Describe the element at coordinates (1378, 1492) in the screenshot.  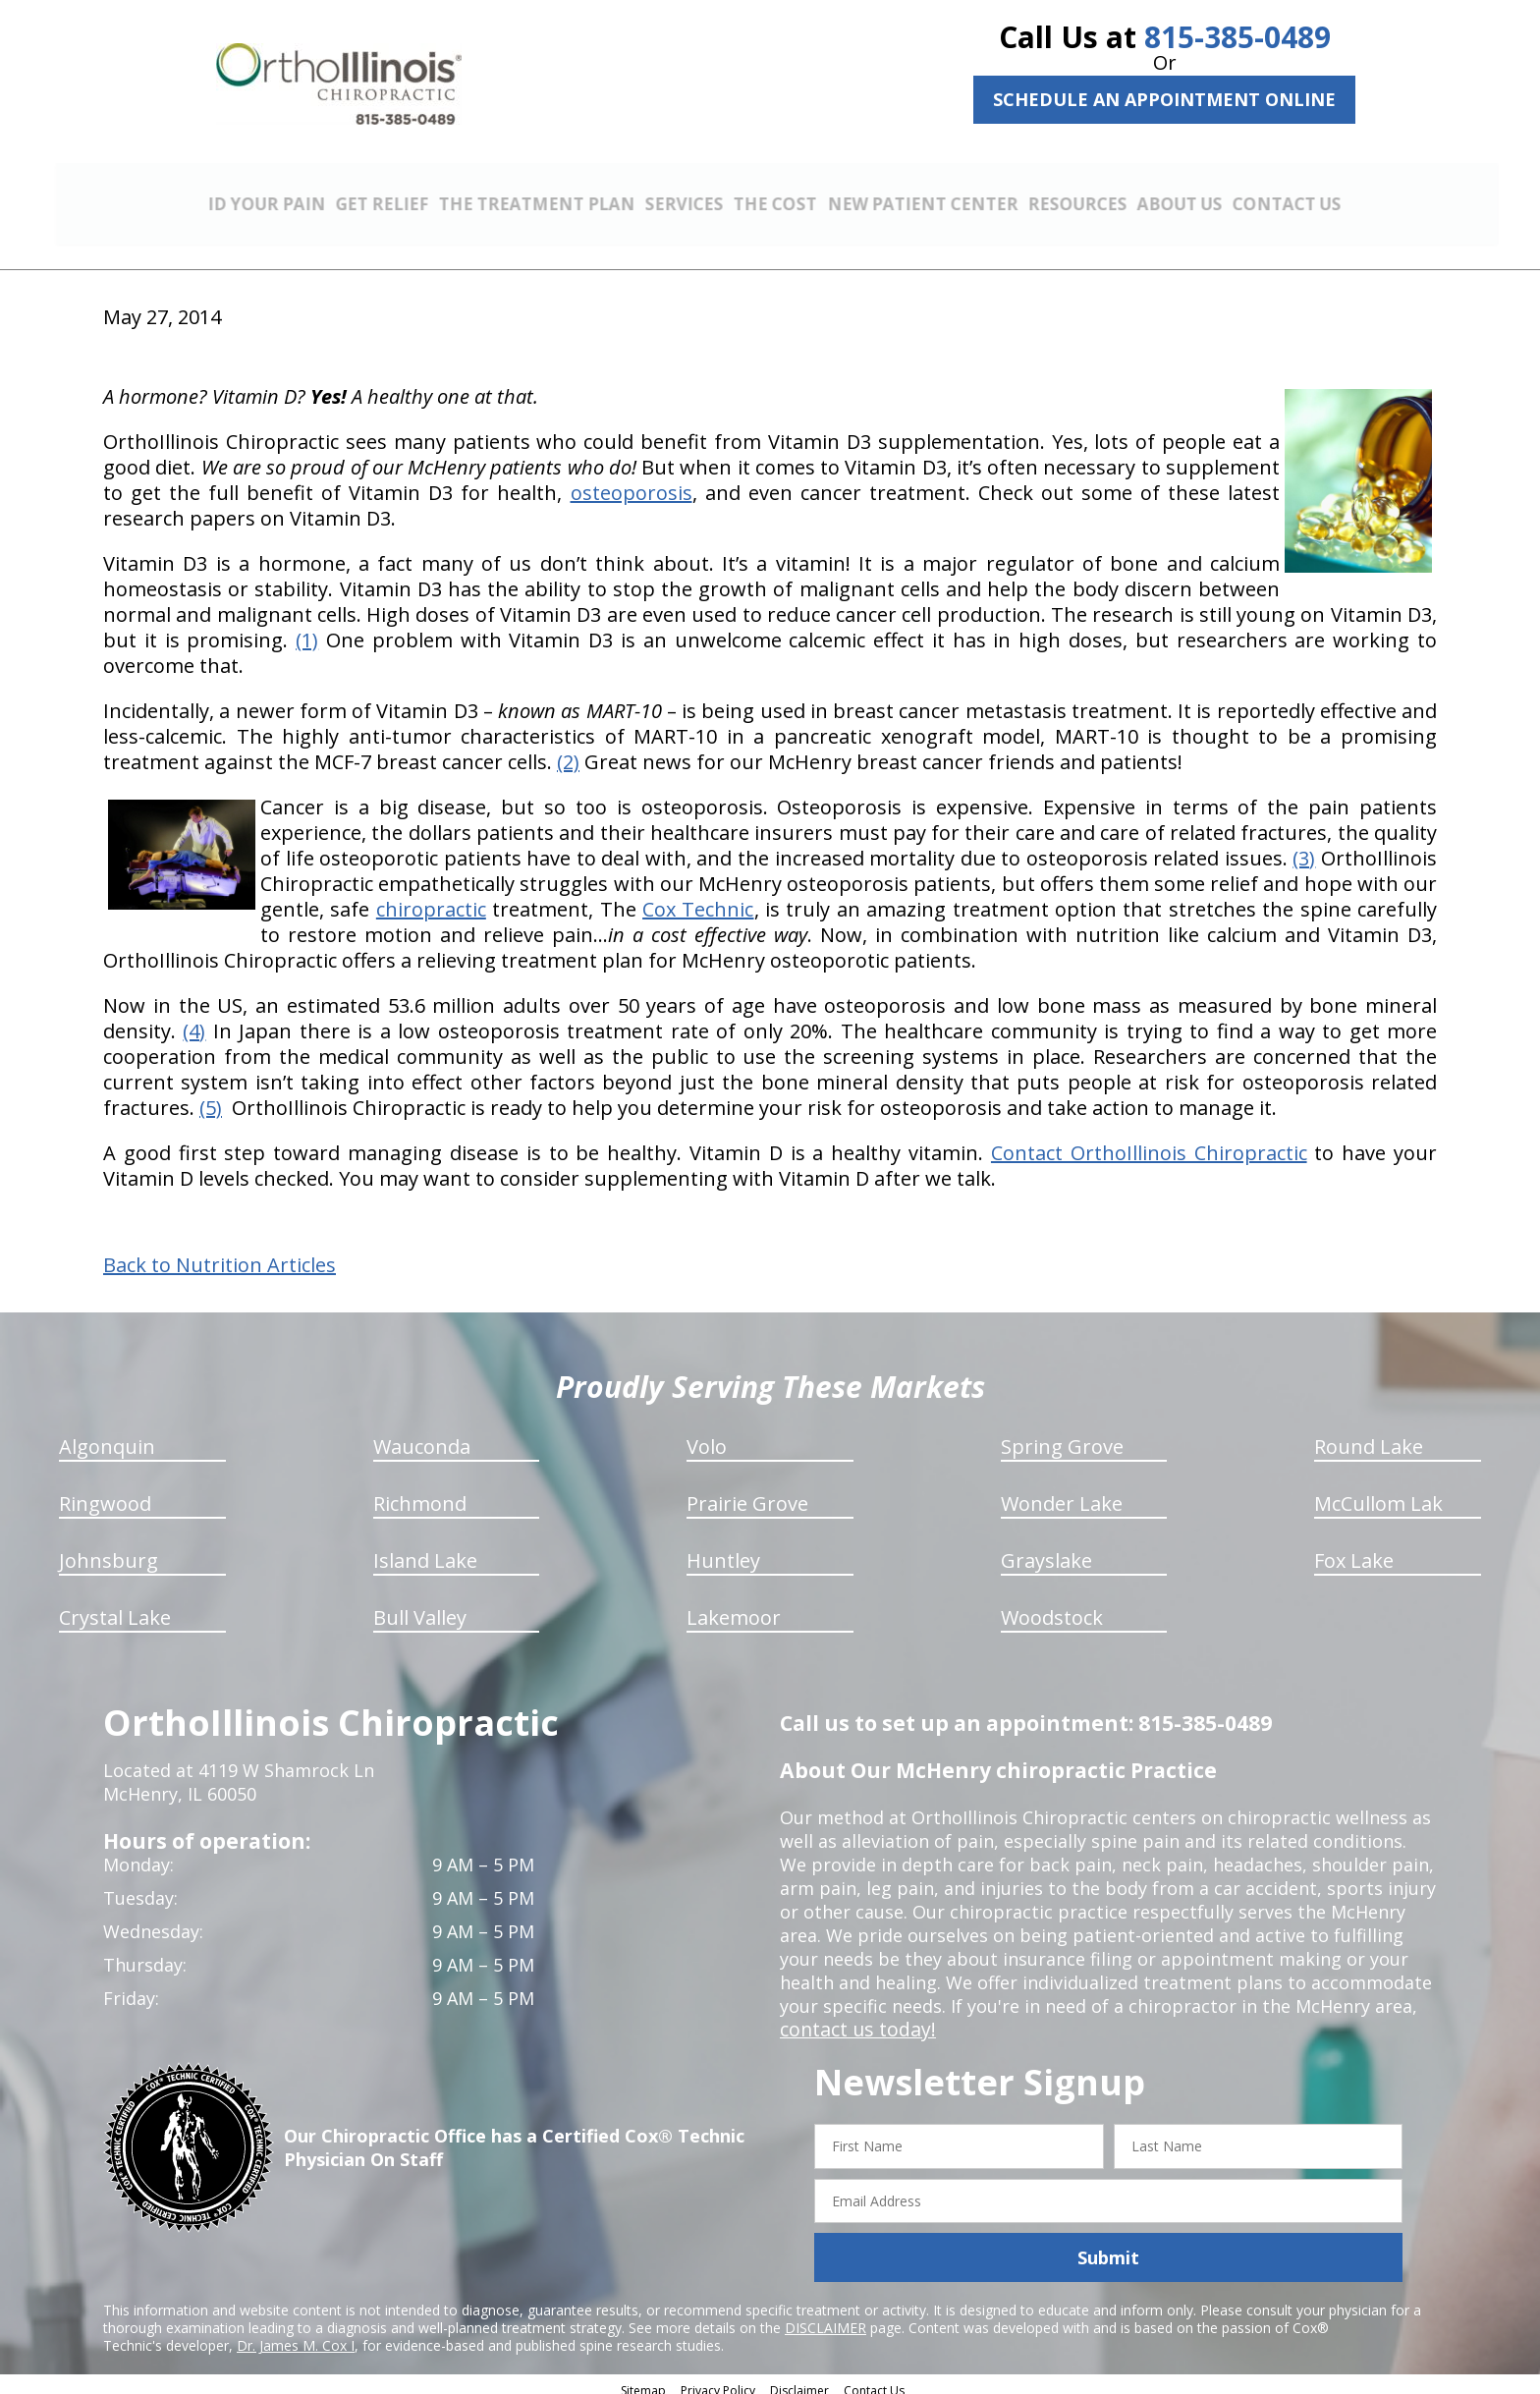
I see `McCullom Lak` at that location.